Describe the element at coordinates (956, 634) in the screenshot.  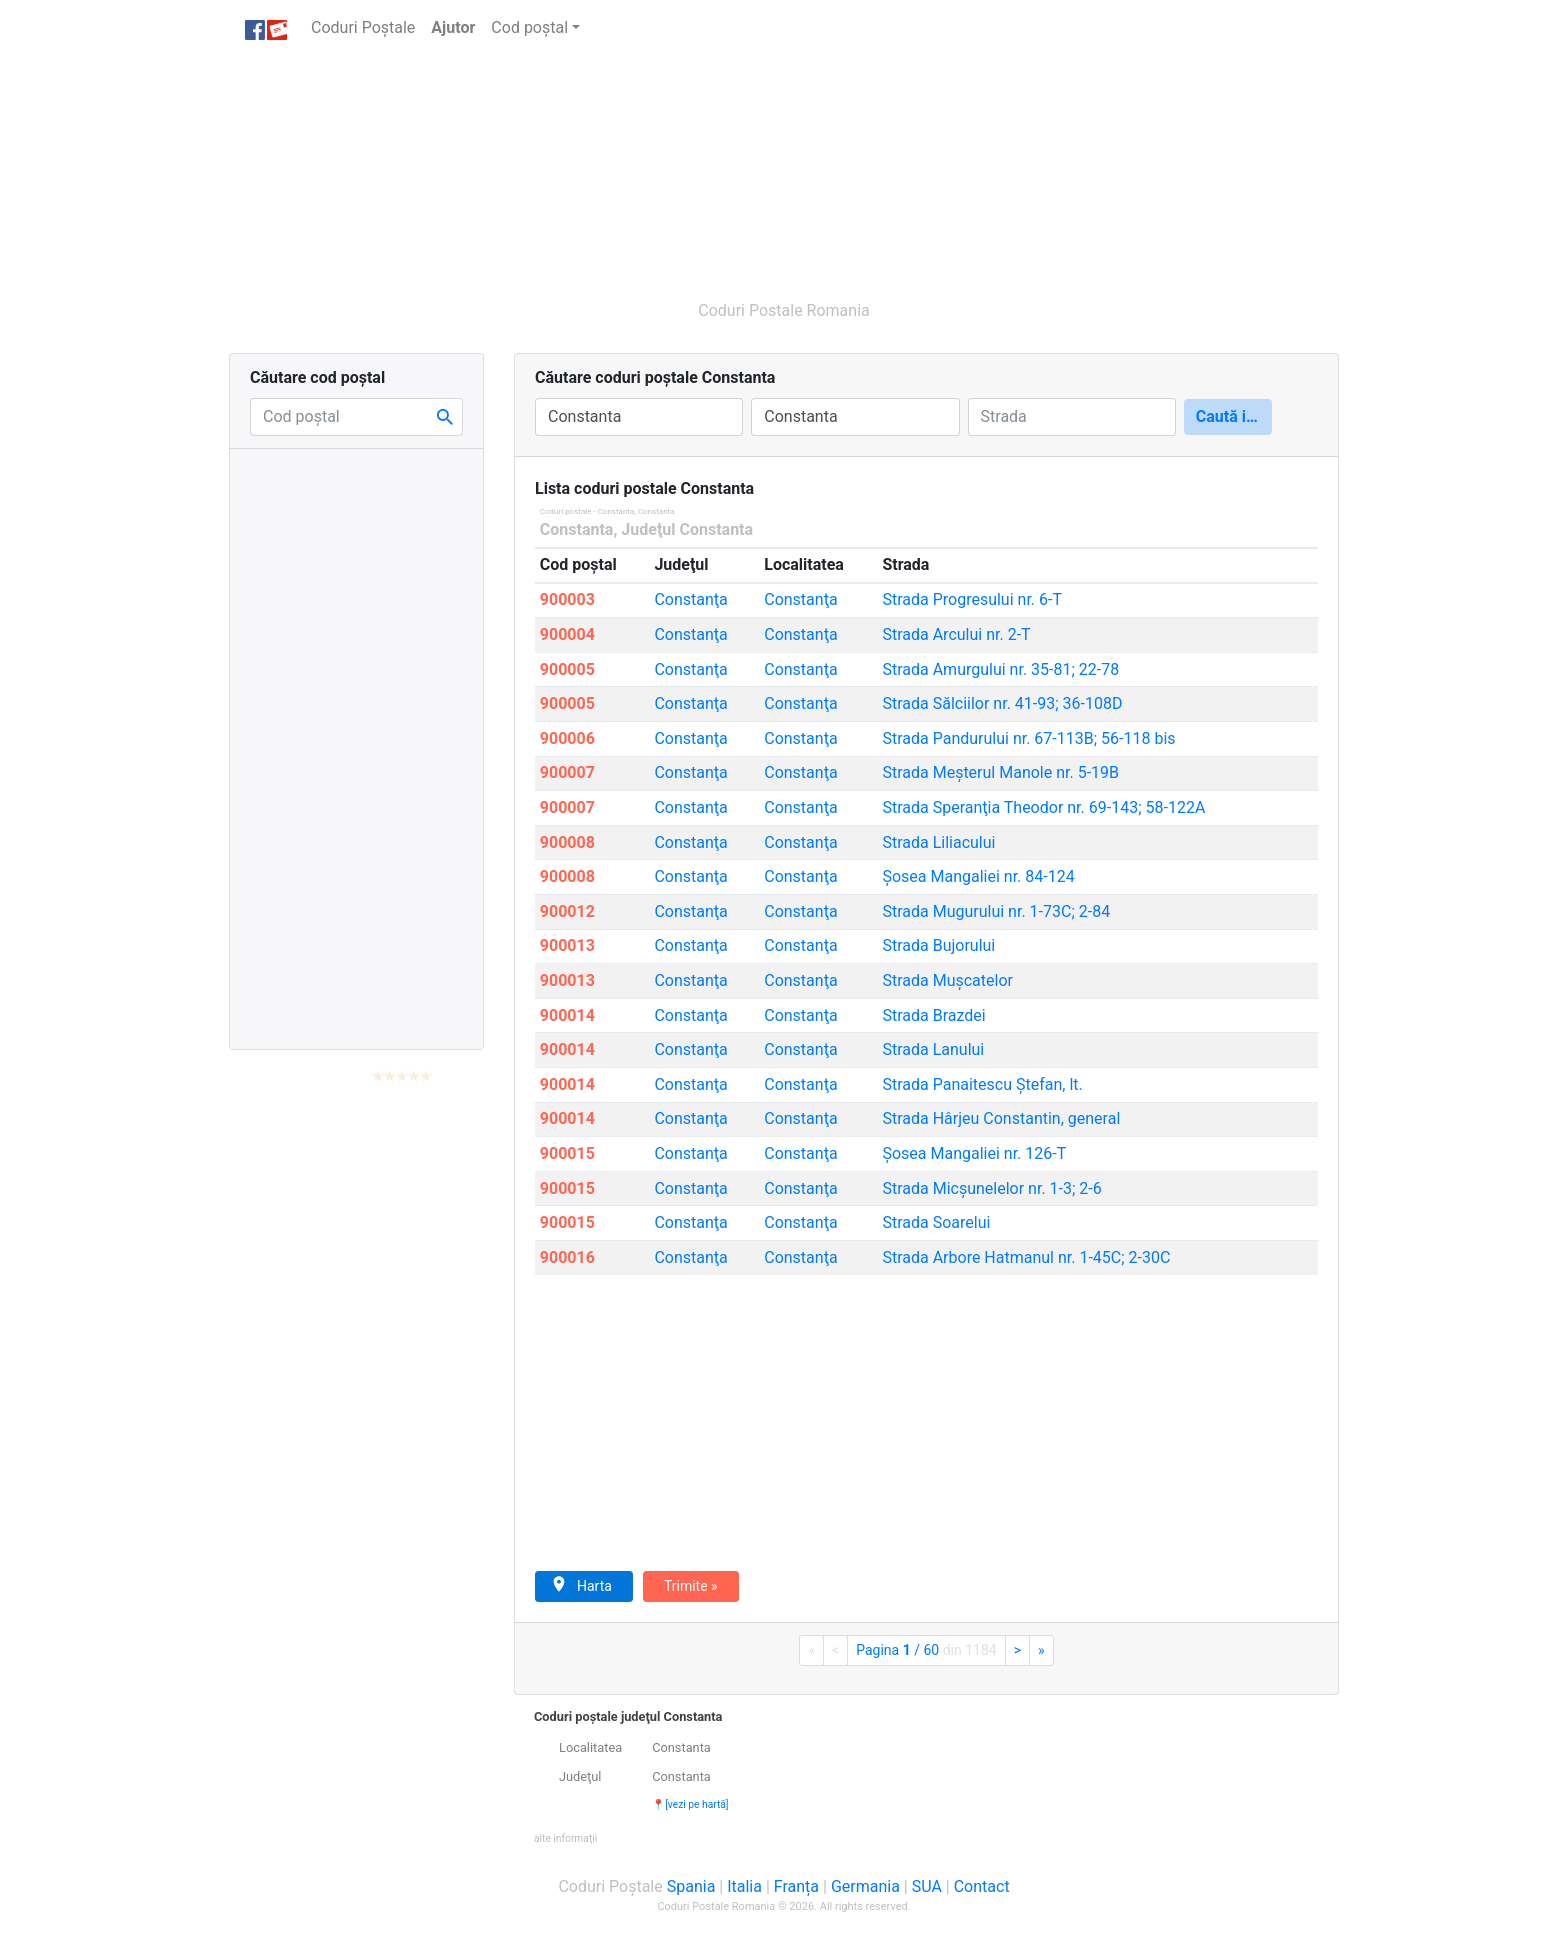
I see `Arcului nr. 2-T` at that location.